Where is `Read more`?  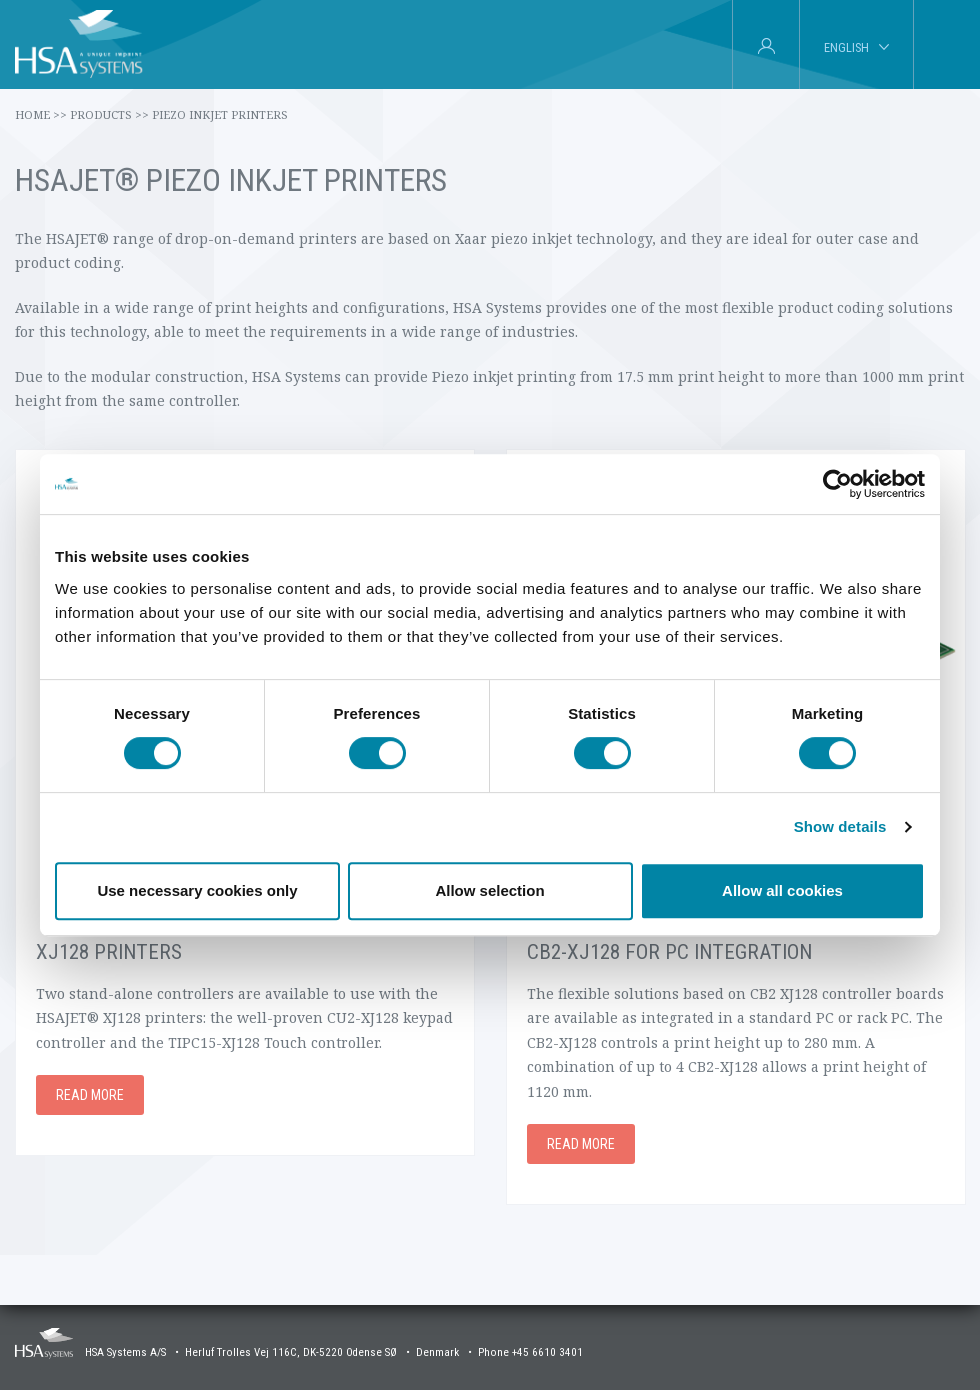 Read more is located at coordinates (90, 1095).